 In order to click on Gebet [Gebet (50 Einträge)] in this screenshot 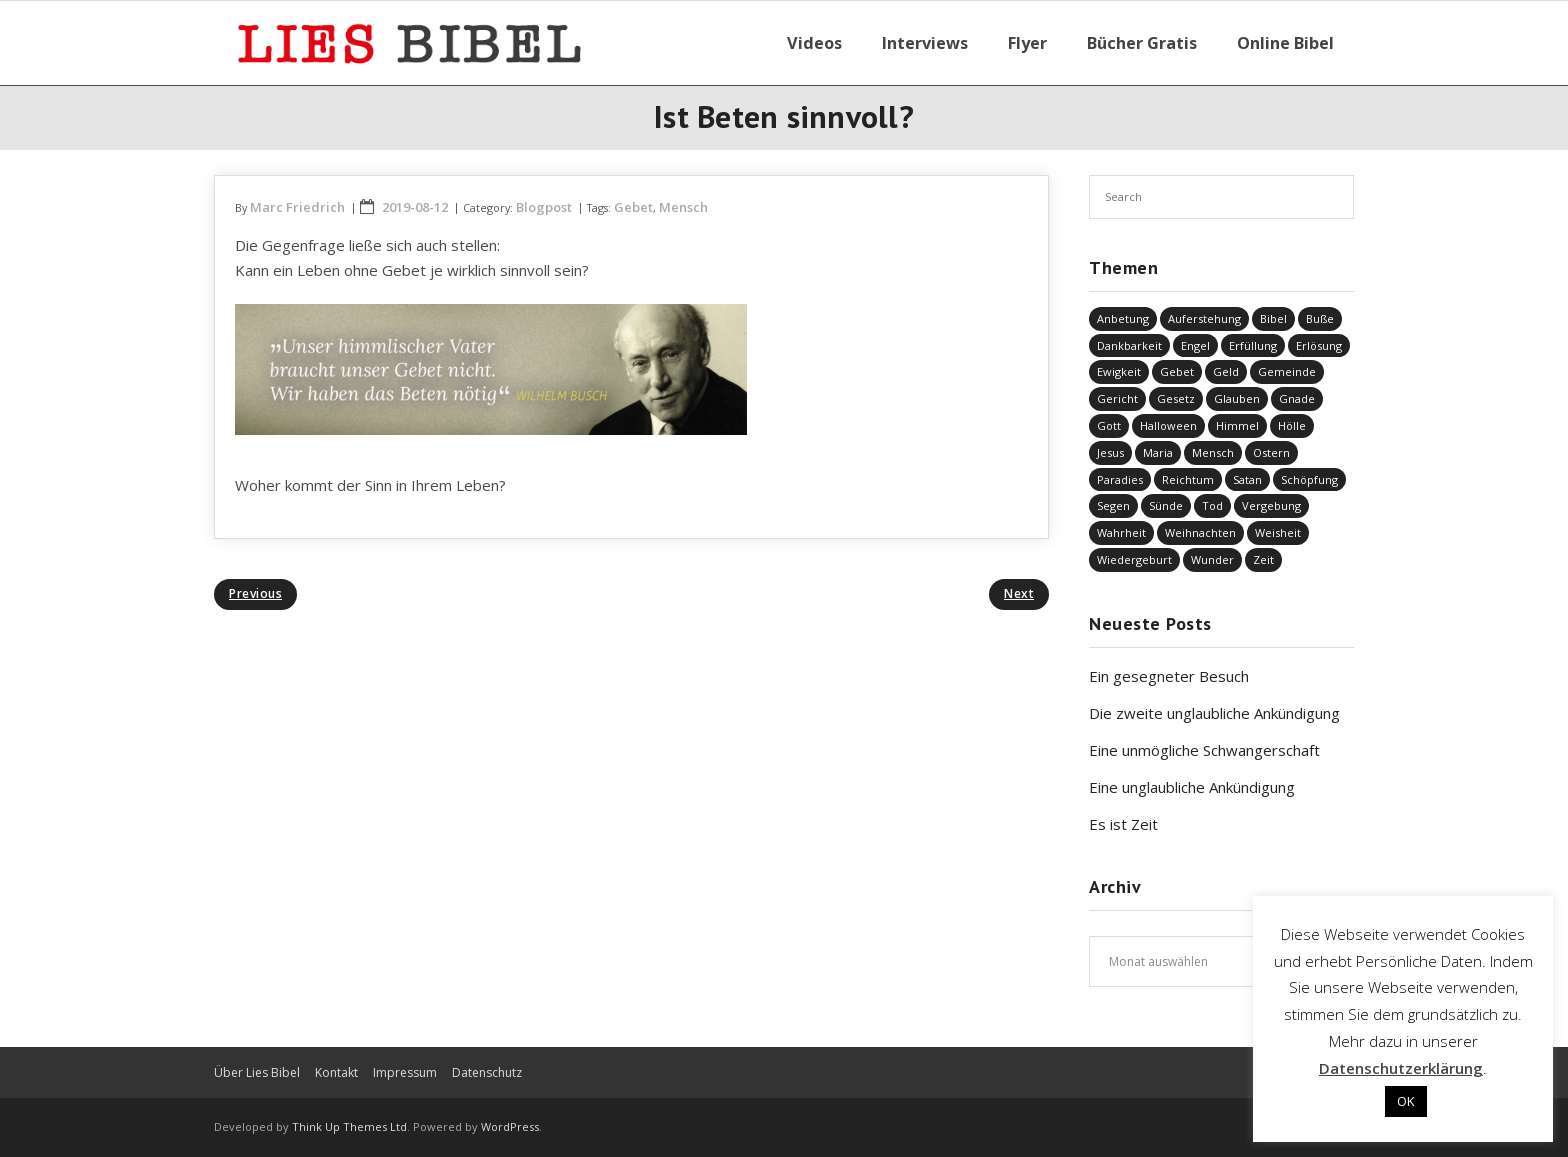, I will do `click(1177, 371)`.